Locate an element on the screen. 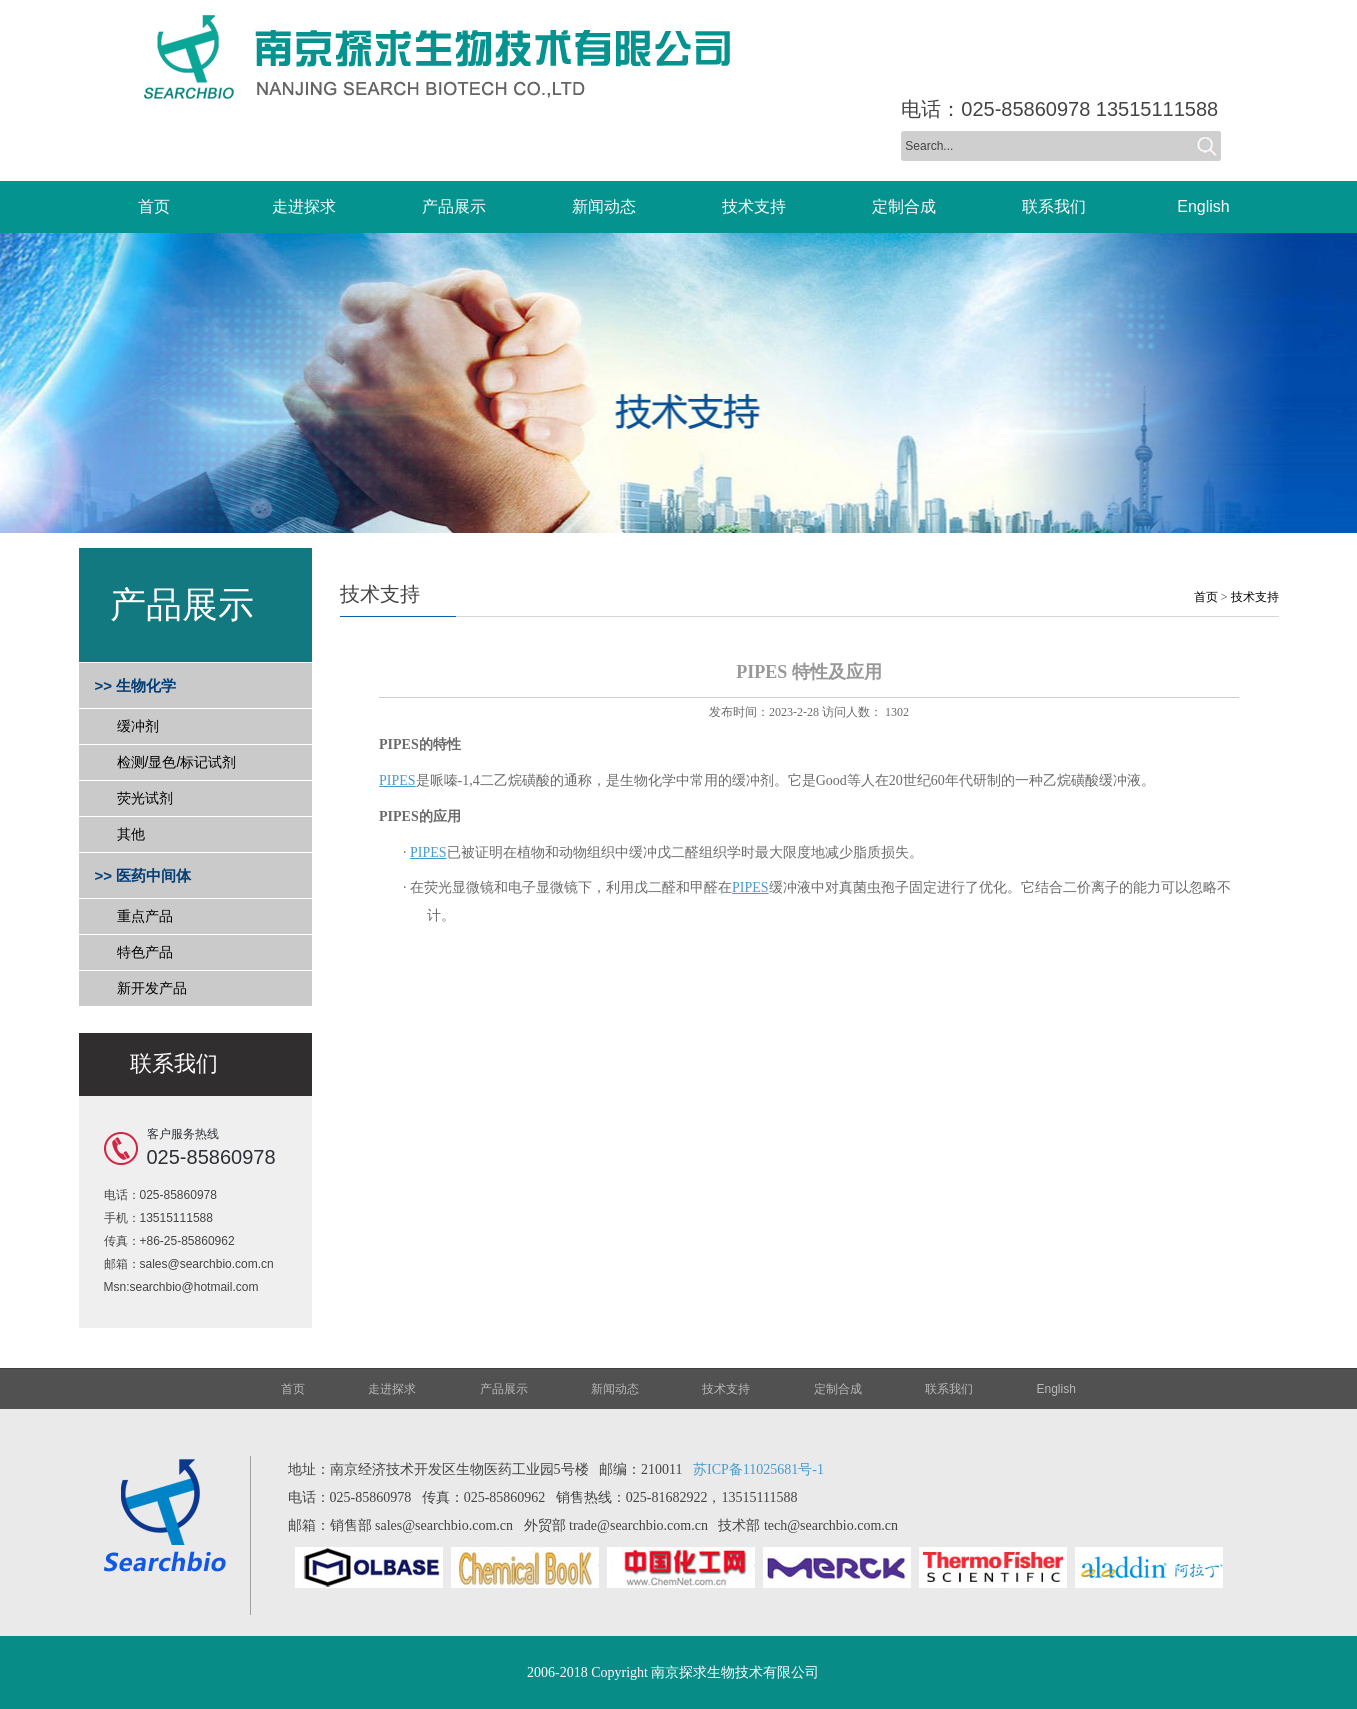 This screenshot has width=1357, height=1709. 新开发产品 is located at coordinates (152, 988).